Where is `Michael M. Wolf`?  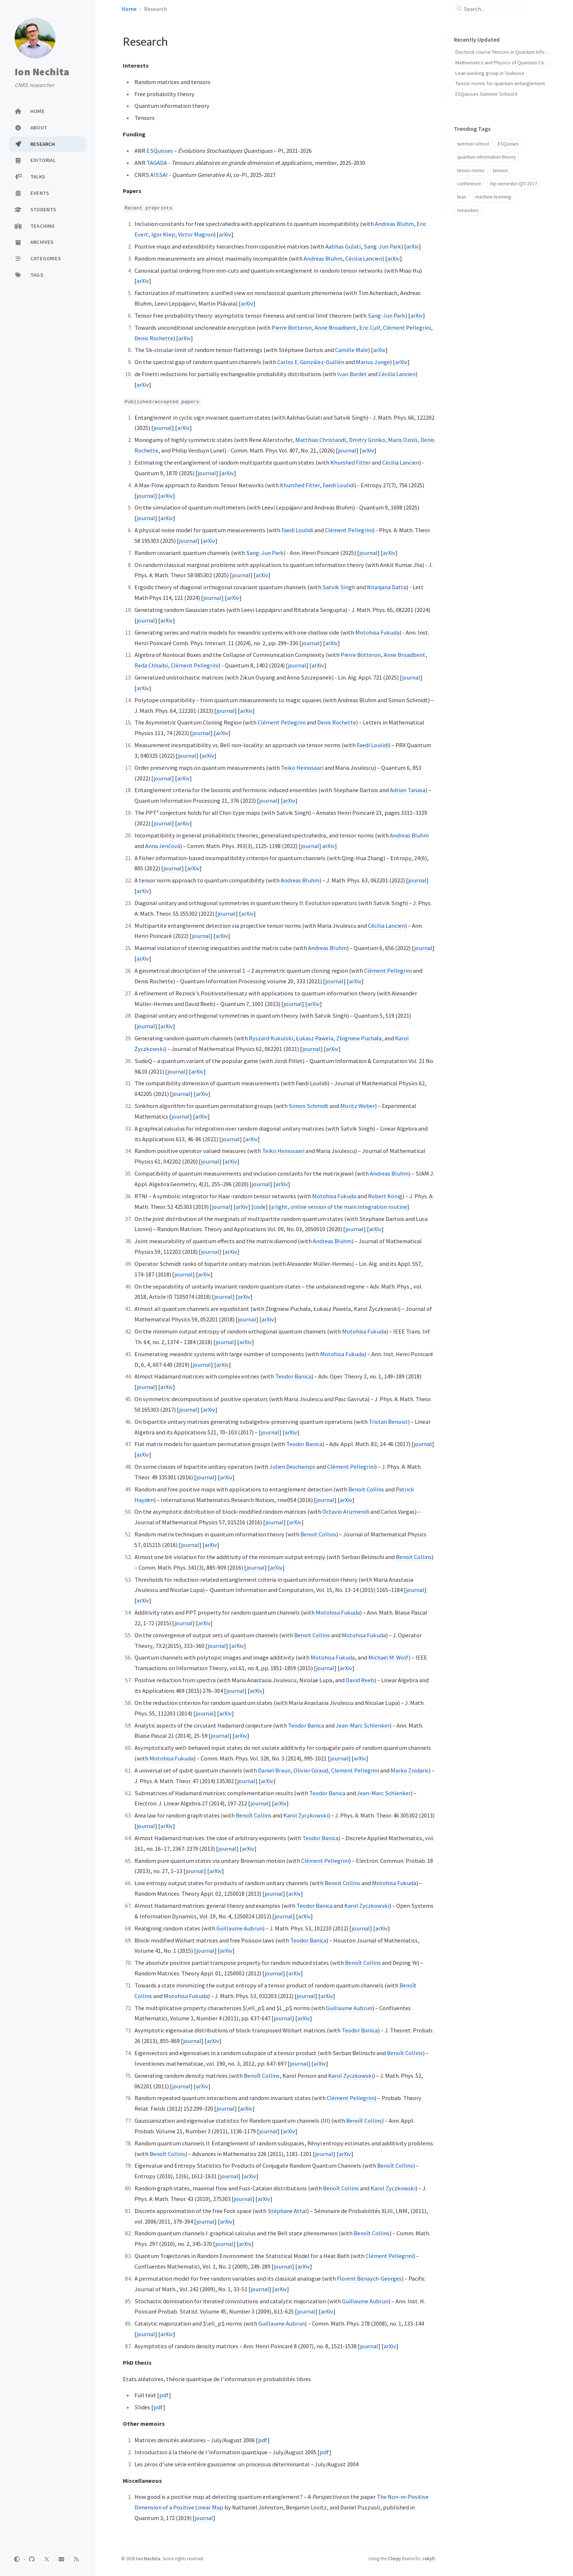
Michael M. Wolf is located at coordinates (388, 1657).